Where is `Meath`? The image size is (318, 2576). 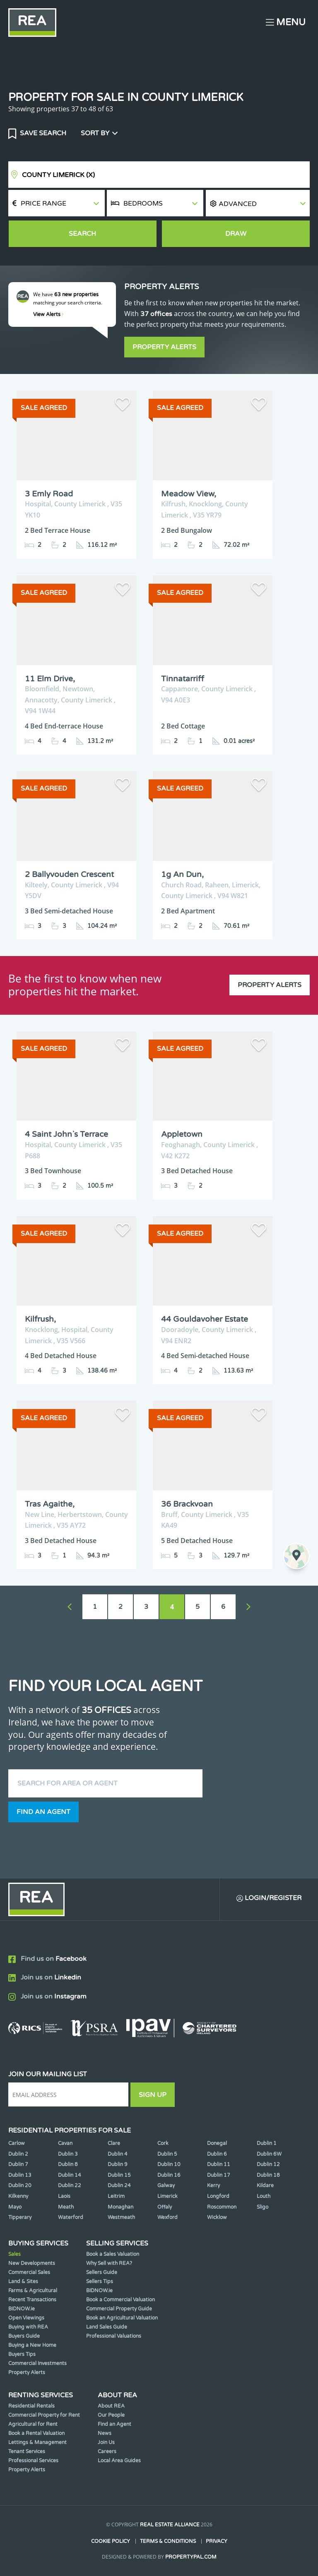
Meath is located at coordinates (66, 2207).